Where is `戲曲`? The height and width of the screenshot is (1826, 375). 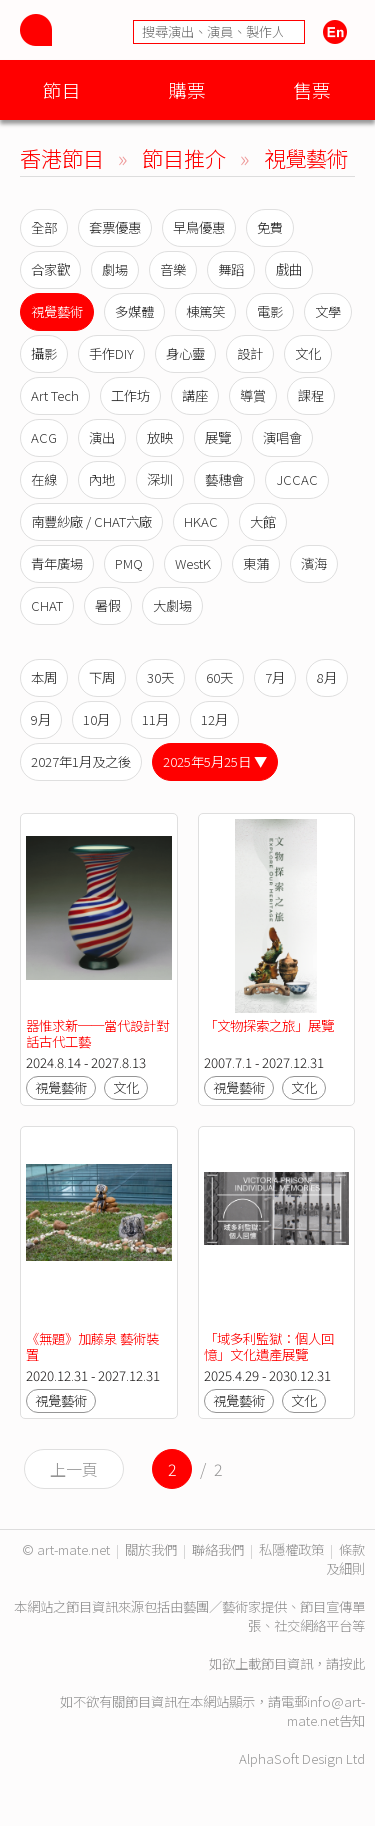 戲曲 is located at coordinates (289, 269).